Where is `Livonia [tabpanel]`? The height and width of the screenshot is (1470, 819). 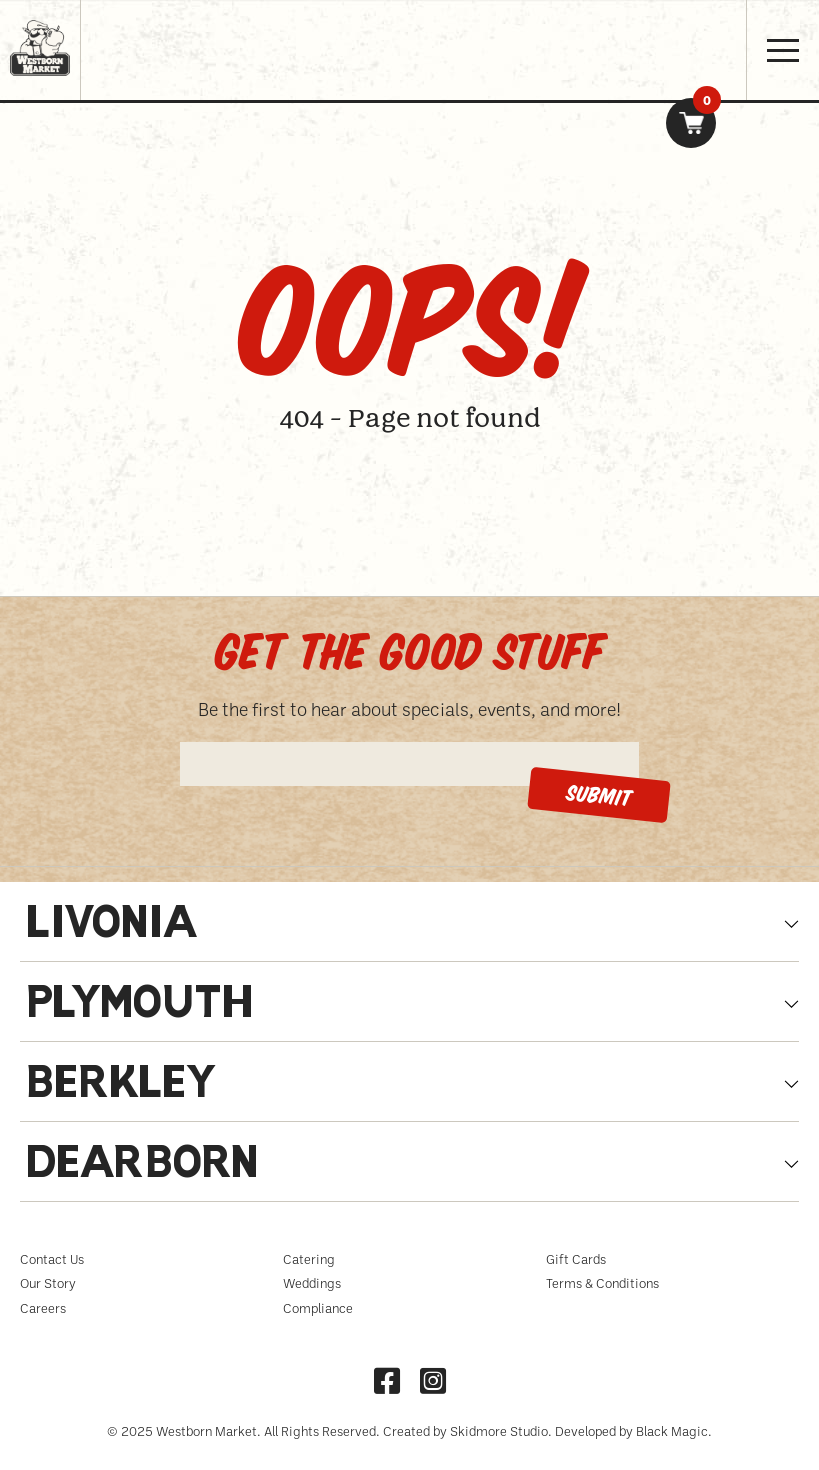 Livonia [tabpanel] is located at coordinates (112, 926).